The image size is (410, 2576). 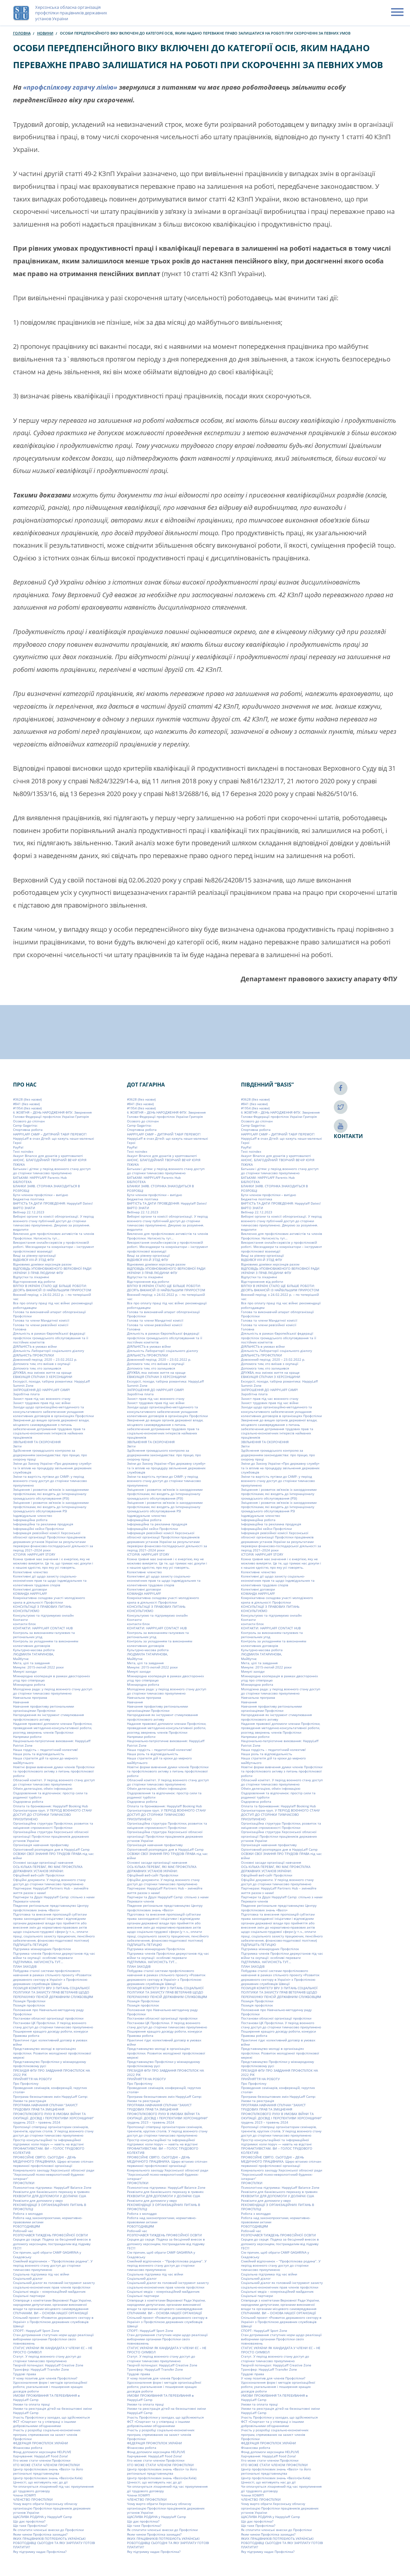 What do you see at coordinates (30, 1572) in the screenshot?
I see `Колективне членство` at bounding box center [30, 1572].